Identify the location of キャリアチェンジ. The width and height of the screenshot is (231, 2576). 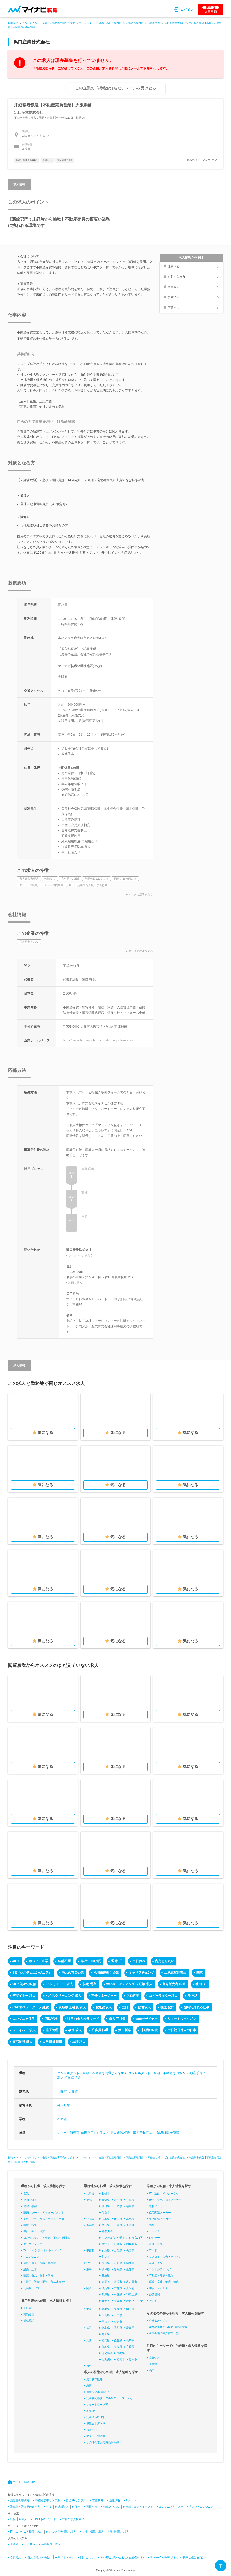
(141, 1972).